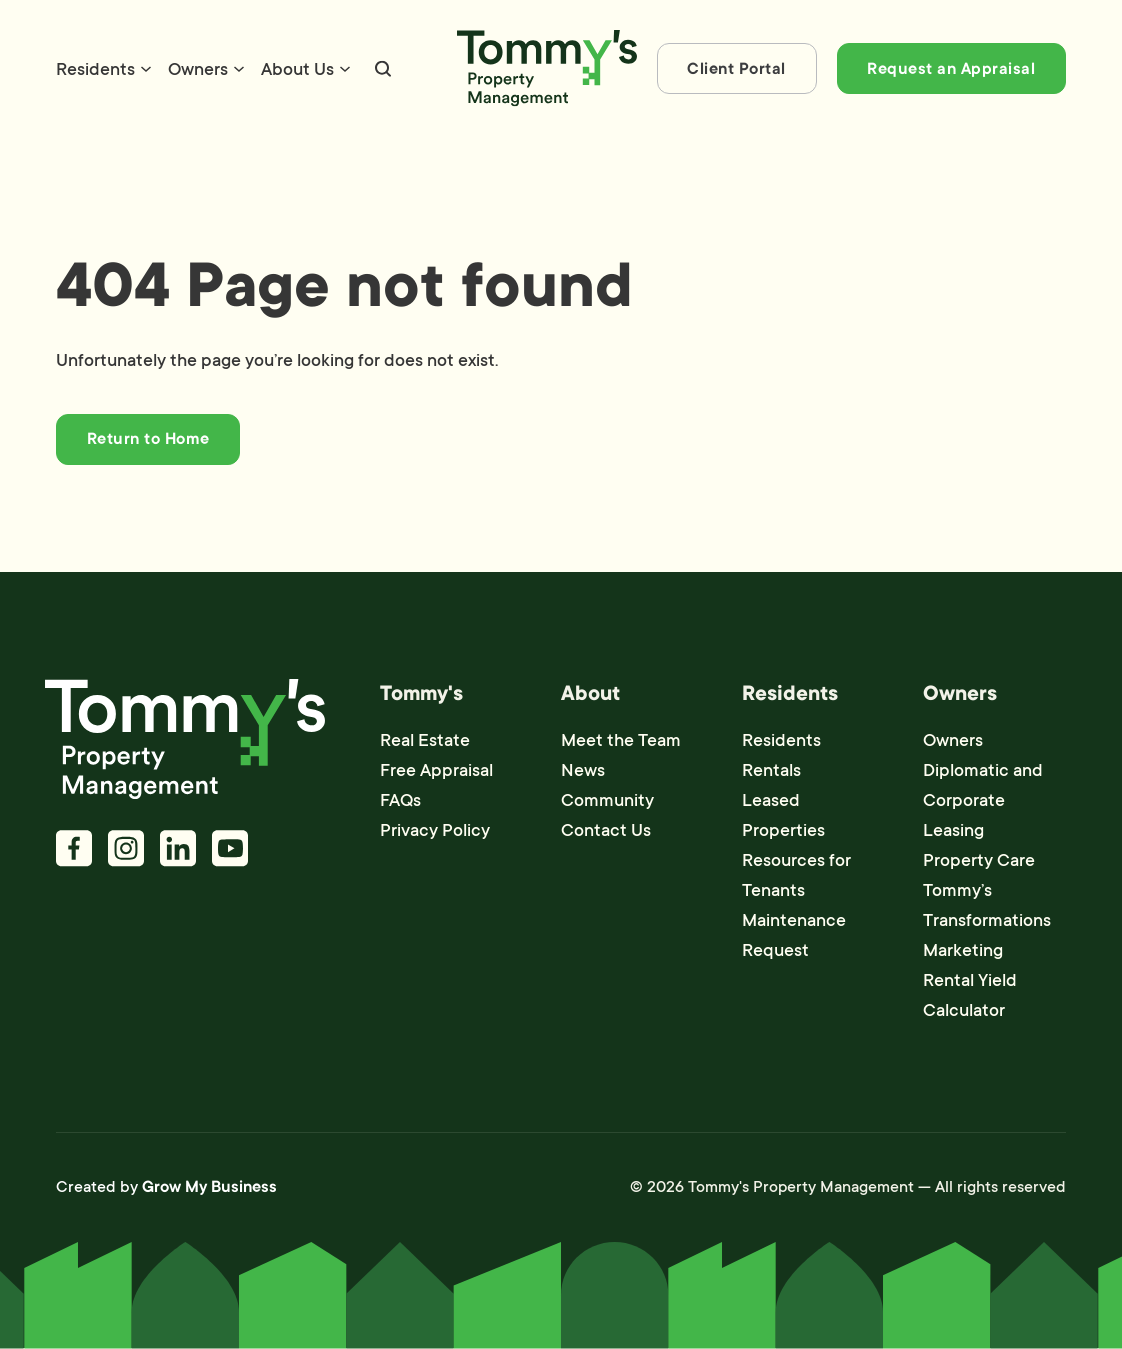 The height and width of the screenshot is (1349, 1122). What do you see at coordinates (796, 875) in the screenshot?
I see `Resources for Tenants` at bounding box center [796, 875].